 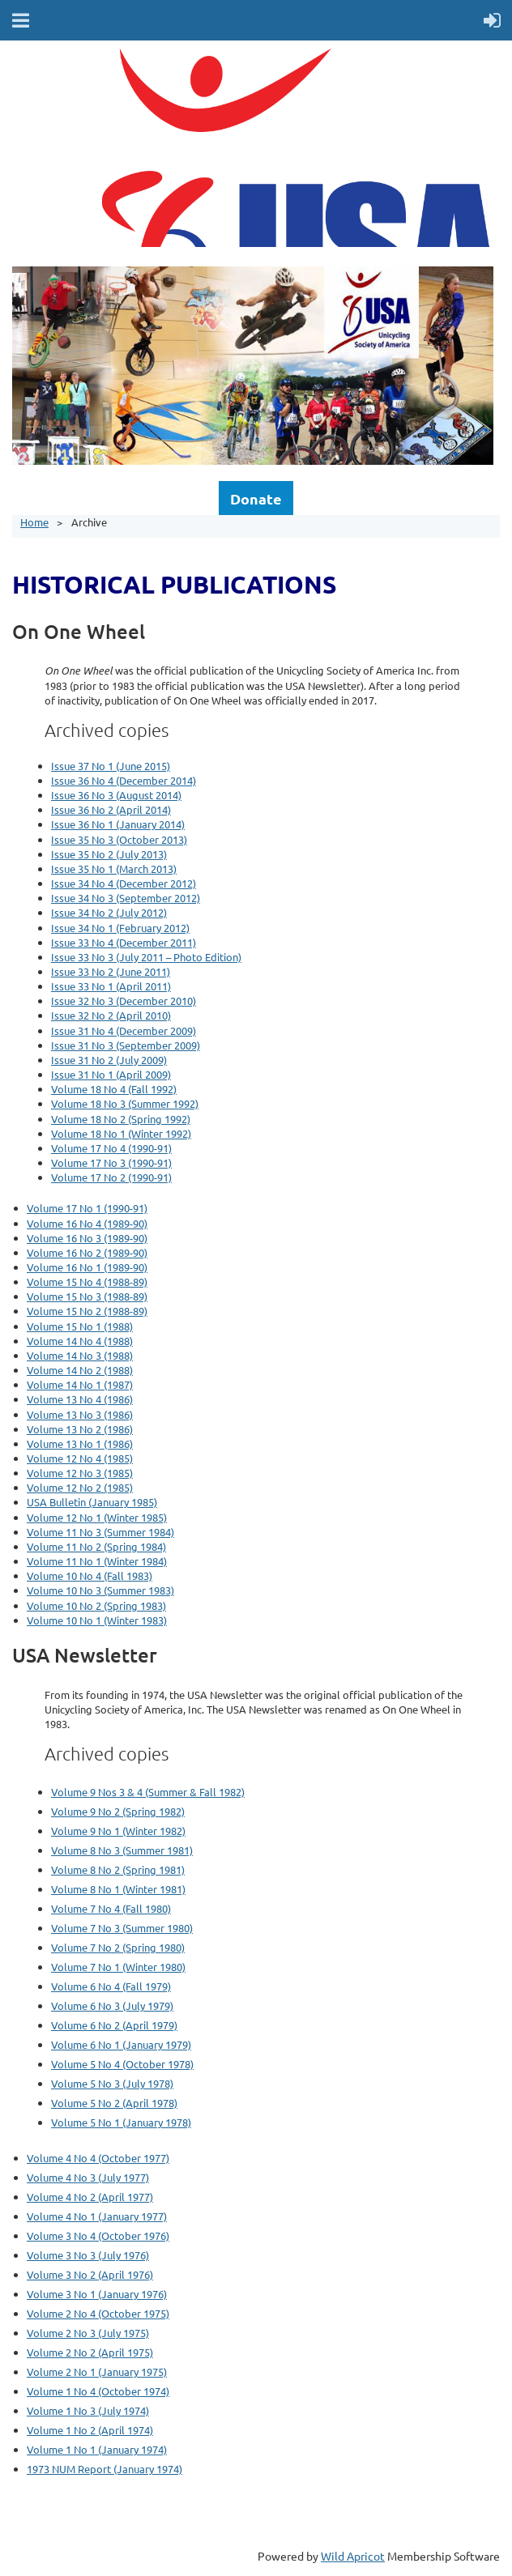 I want to click on Volume 8 No 2 (Spring 1981), so click(x=118, y=1869).